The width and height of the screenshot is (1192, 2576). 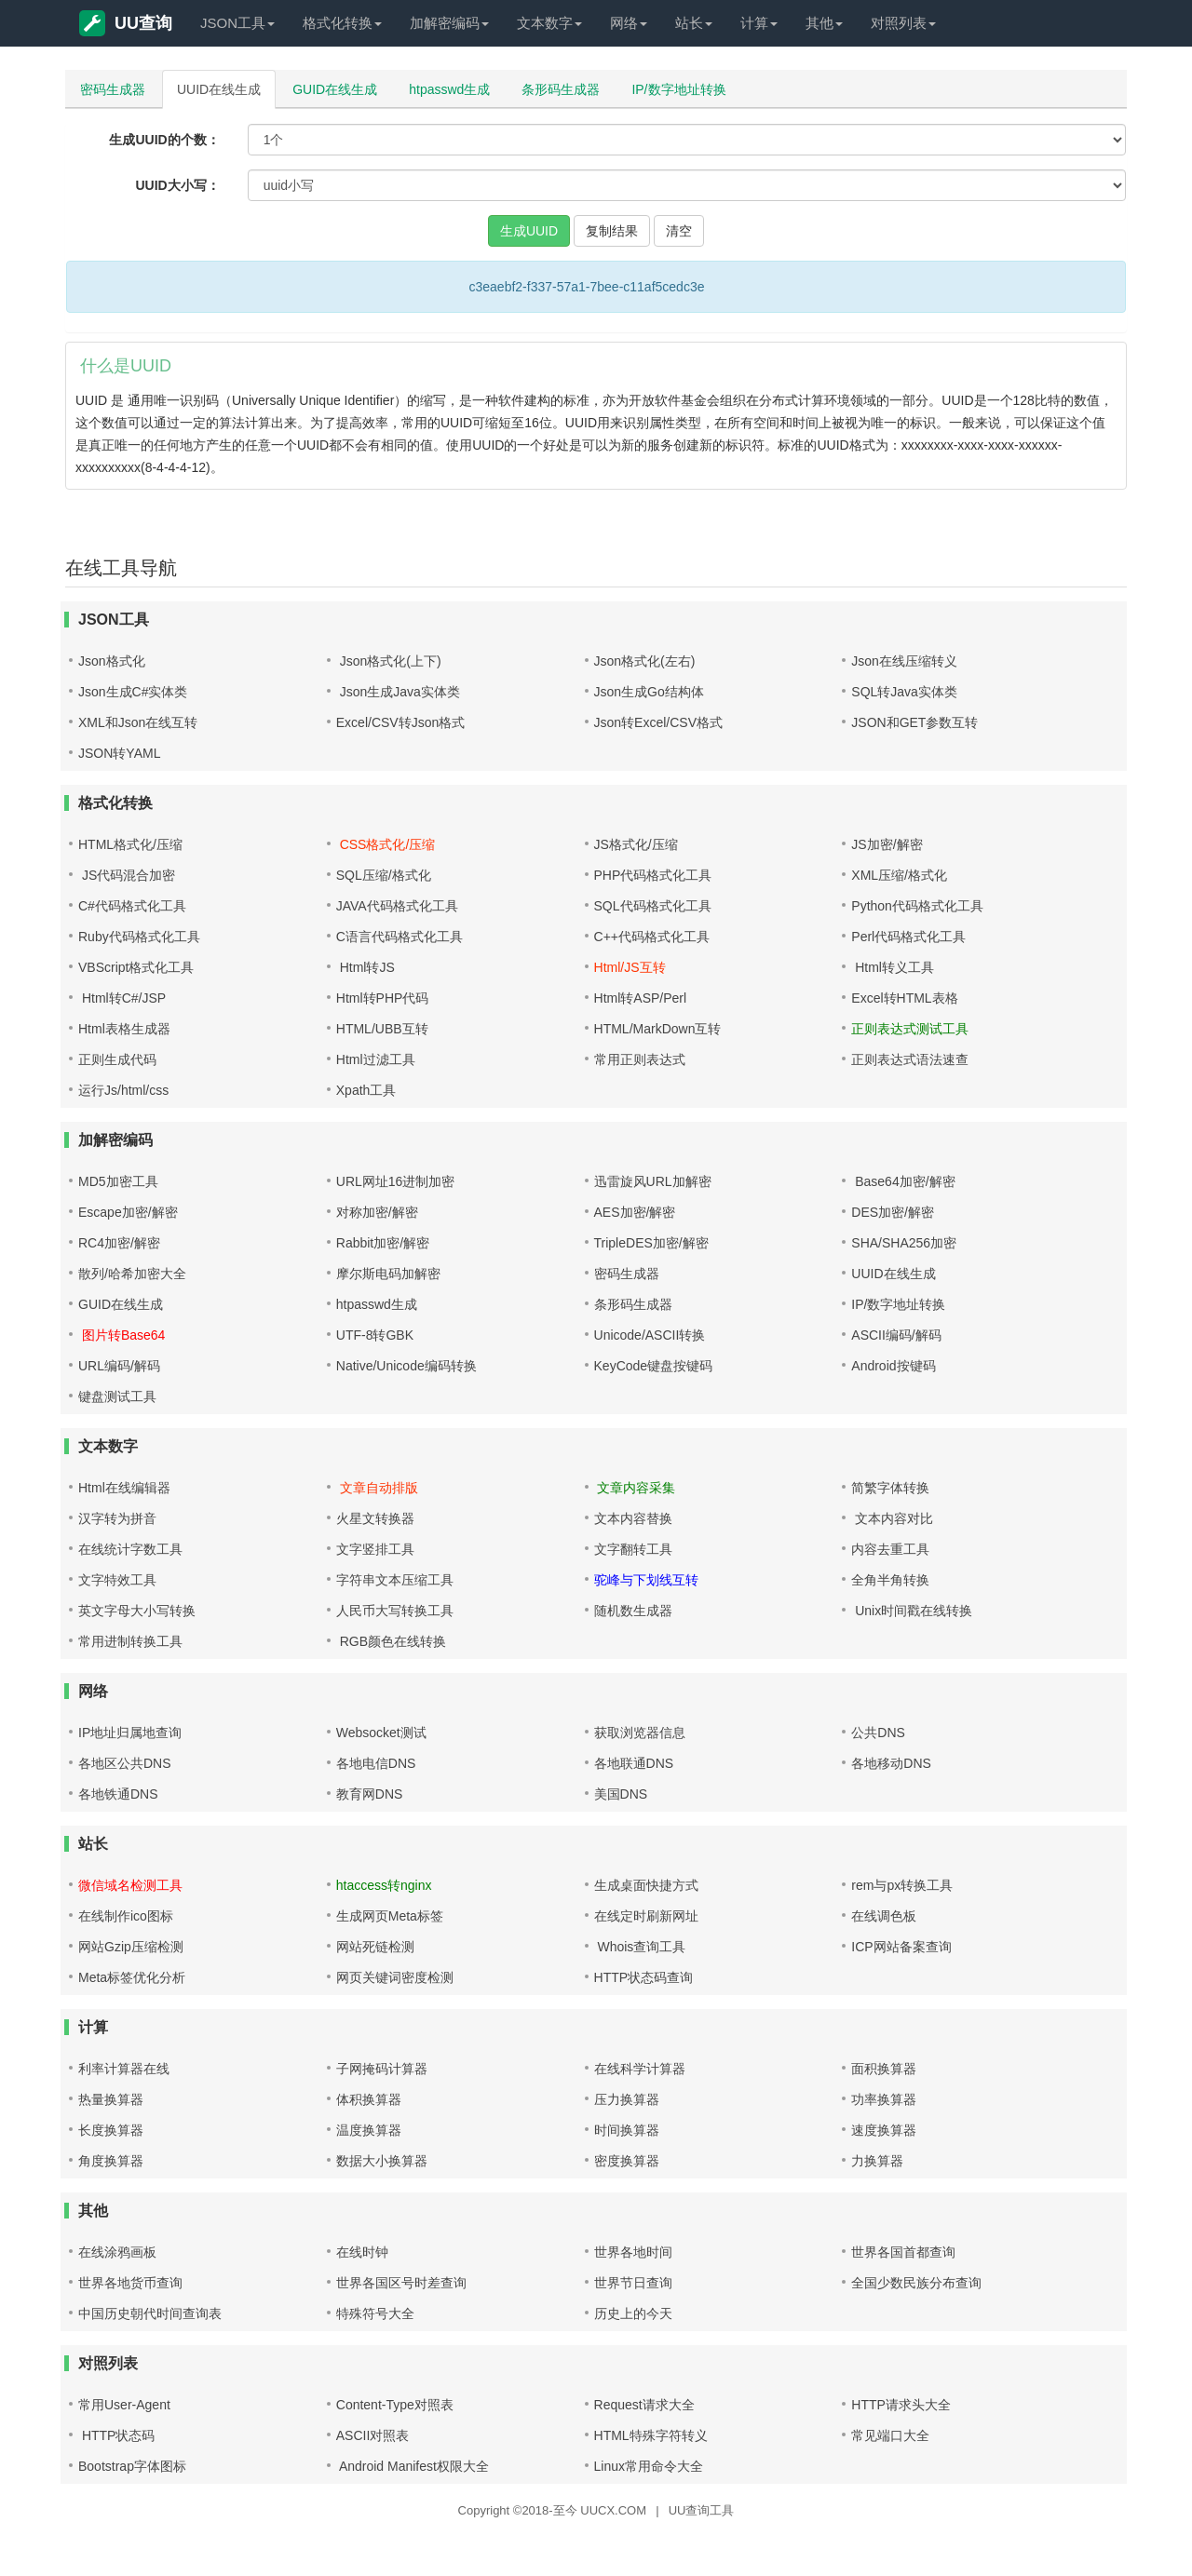 I want to click on 历史上的今天, so click(x=633, y=2313).